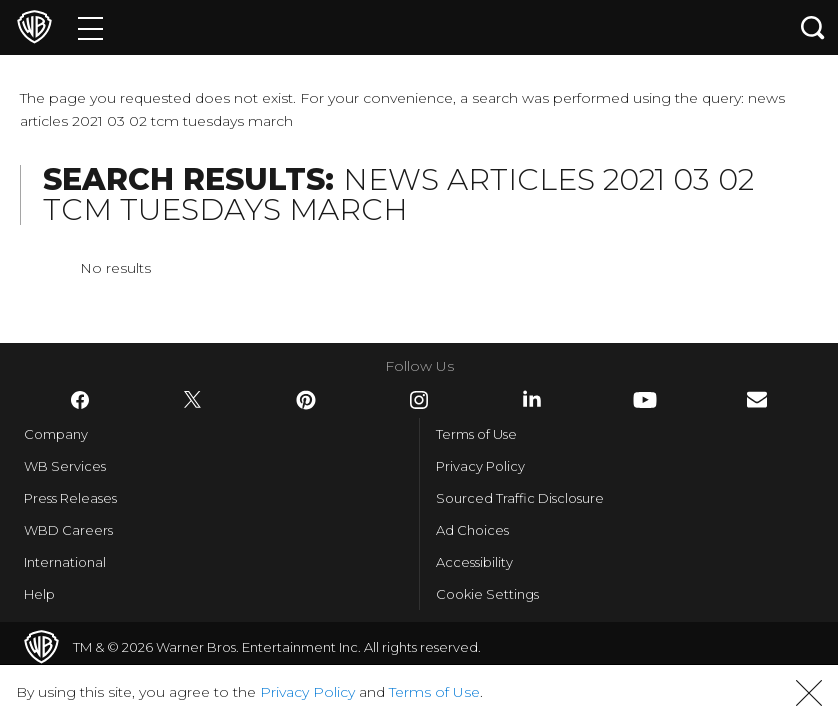  What do you see at coordinates (757, 399) in the screenshot?
I see `​ [Newsletter - WarnerBros.com]` at bounding box center [757, 399].